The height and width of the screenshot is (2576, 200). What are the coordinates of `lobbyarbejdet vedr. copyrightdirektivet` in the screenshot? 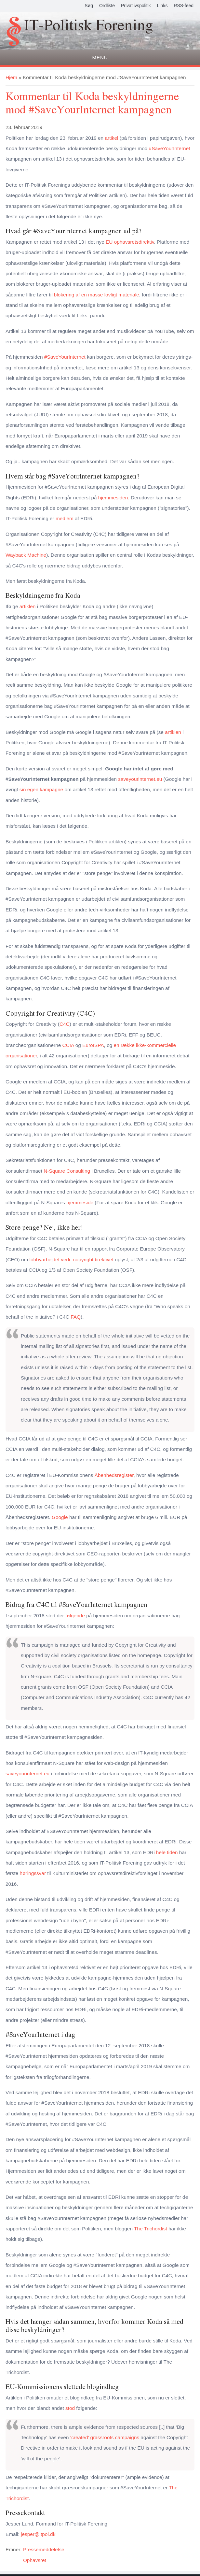 It's located at (71, 1259).